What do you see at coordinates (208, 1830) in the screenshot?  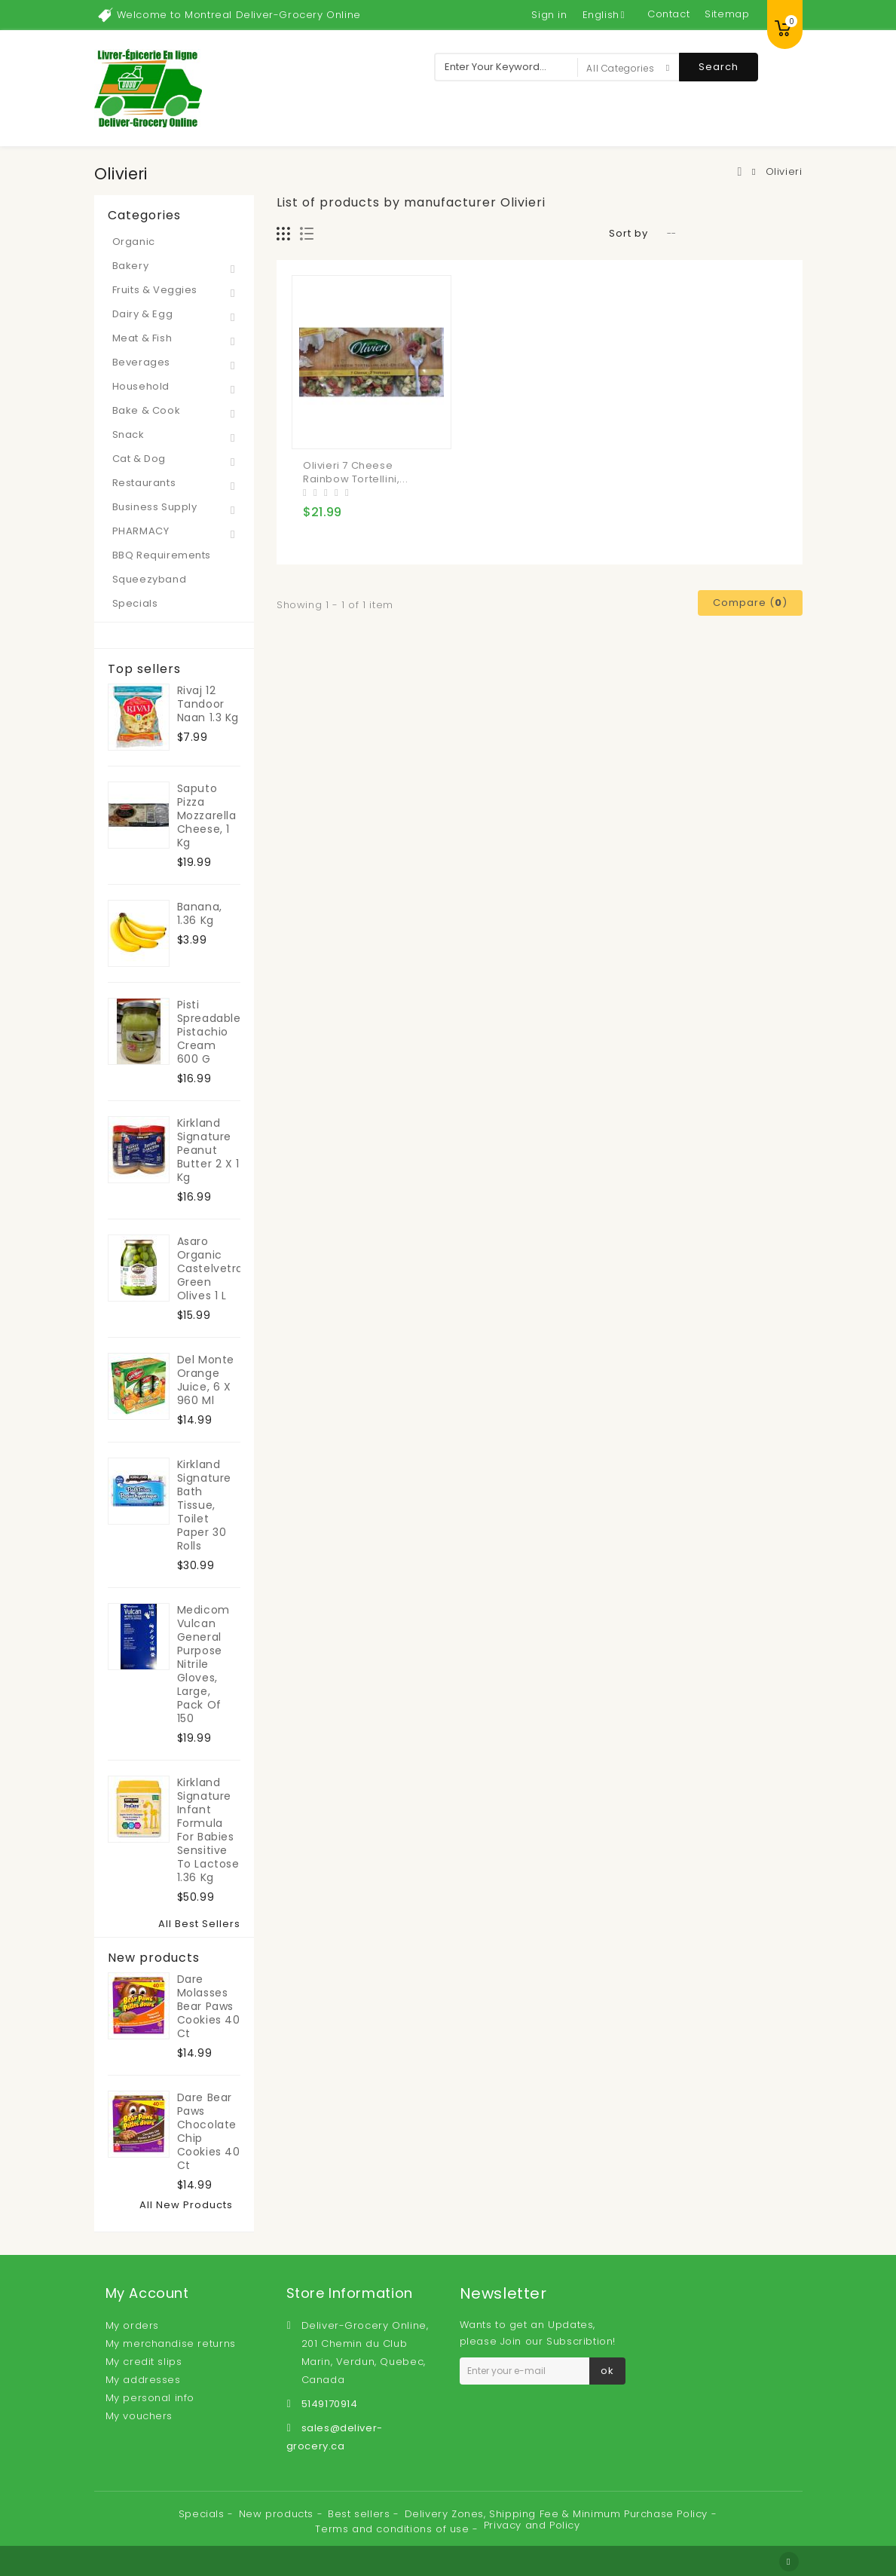 I see `Kirkland Signature Infant Formula For Babies Sensitive to Lactose 1.36 kg` at bounding box center [208, 1830].